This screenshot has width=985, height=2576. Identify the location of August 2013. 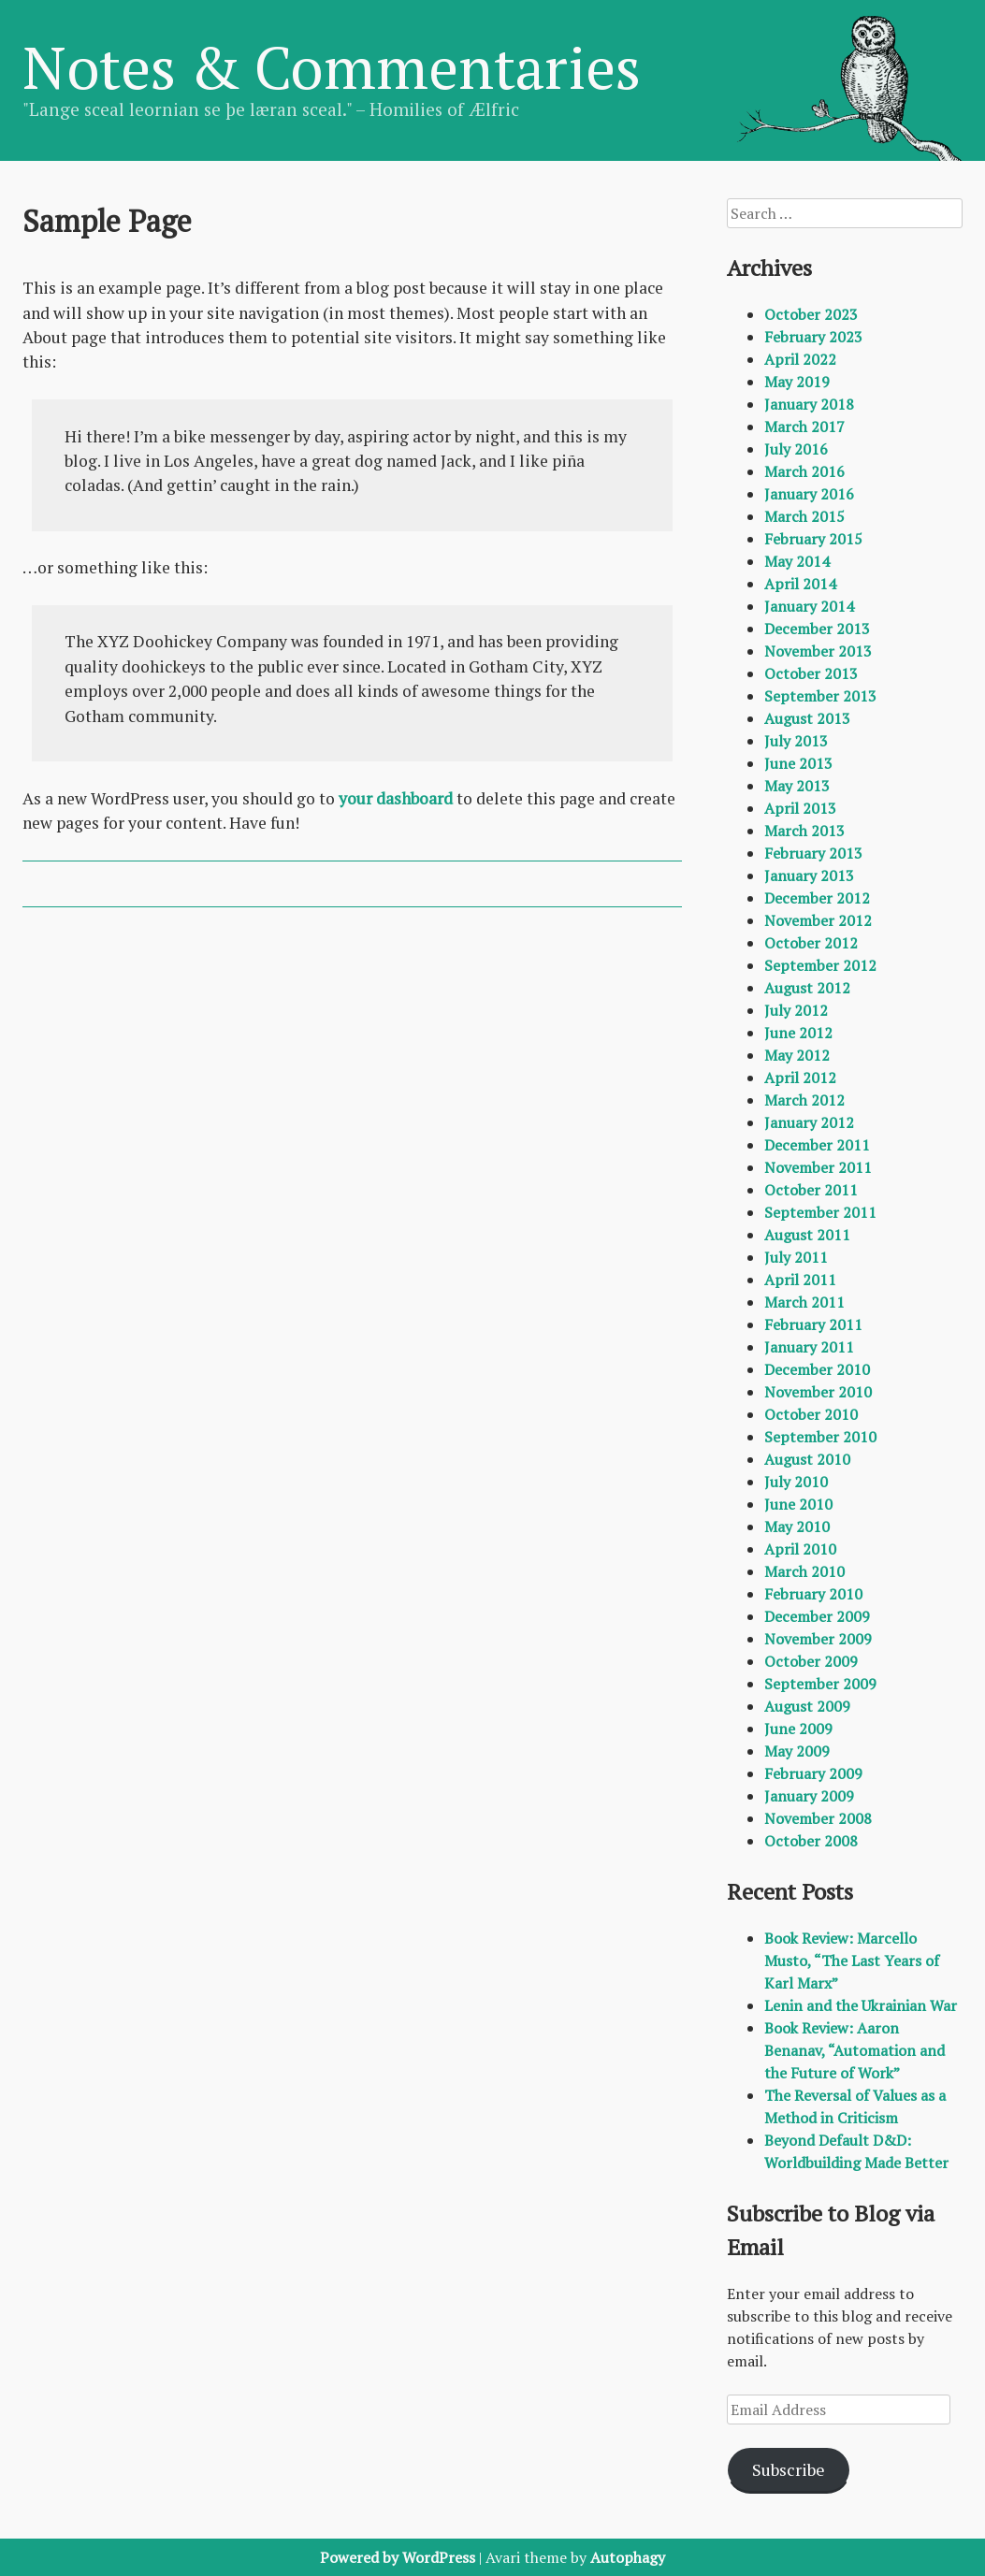
(807, 718).